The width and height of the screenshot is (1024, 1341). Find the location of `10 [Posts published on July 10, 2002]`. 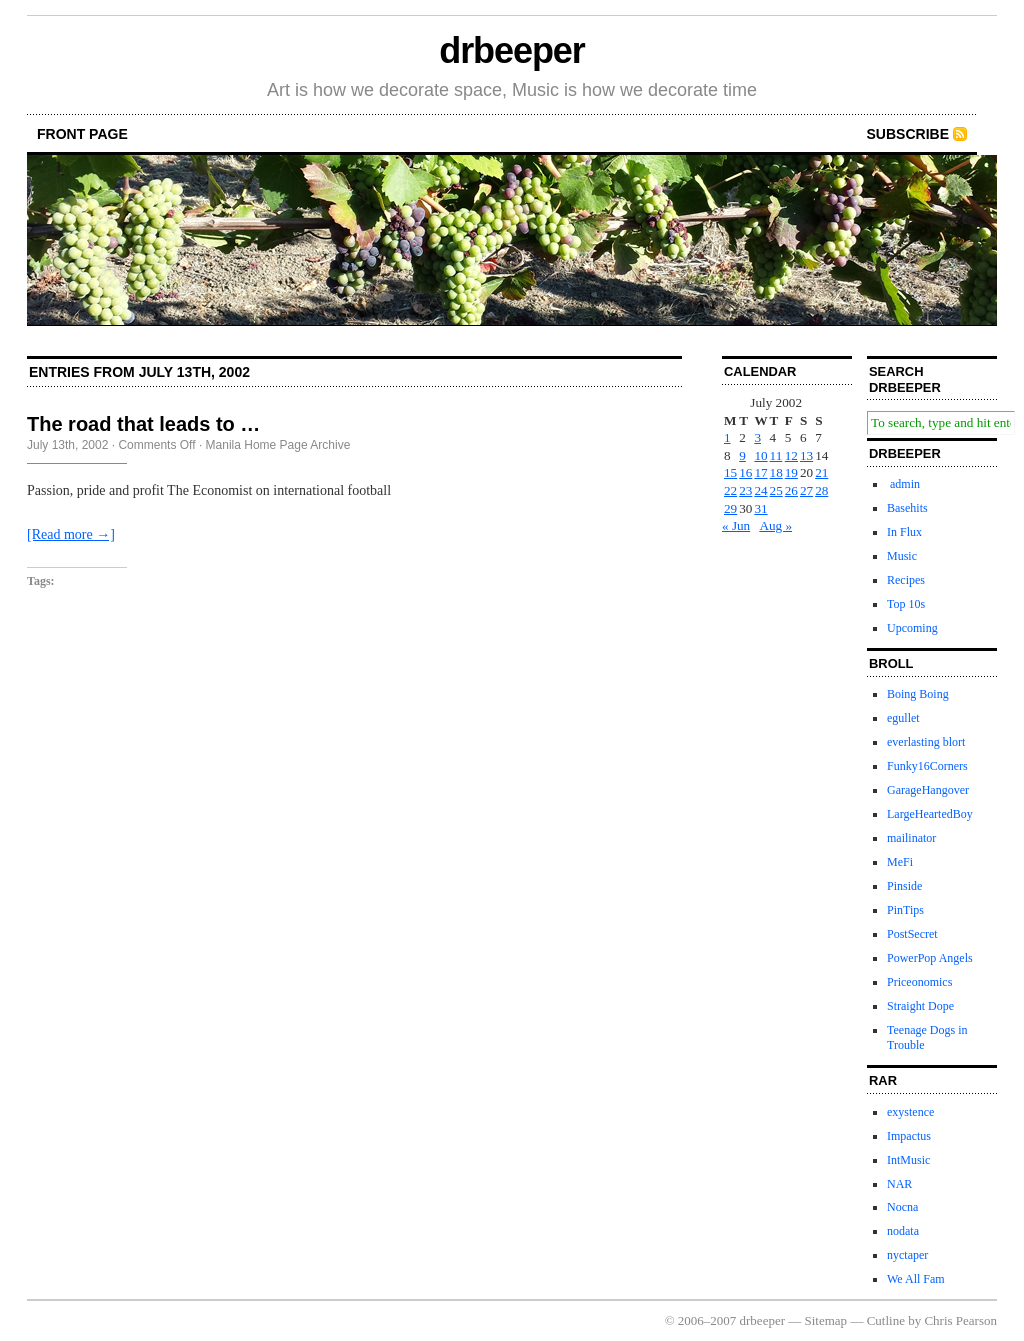

10 [Posts published on July 10, 2002] is located at coordinates (760, 455).